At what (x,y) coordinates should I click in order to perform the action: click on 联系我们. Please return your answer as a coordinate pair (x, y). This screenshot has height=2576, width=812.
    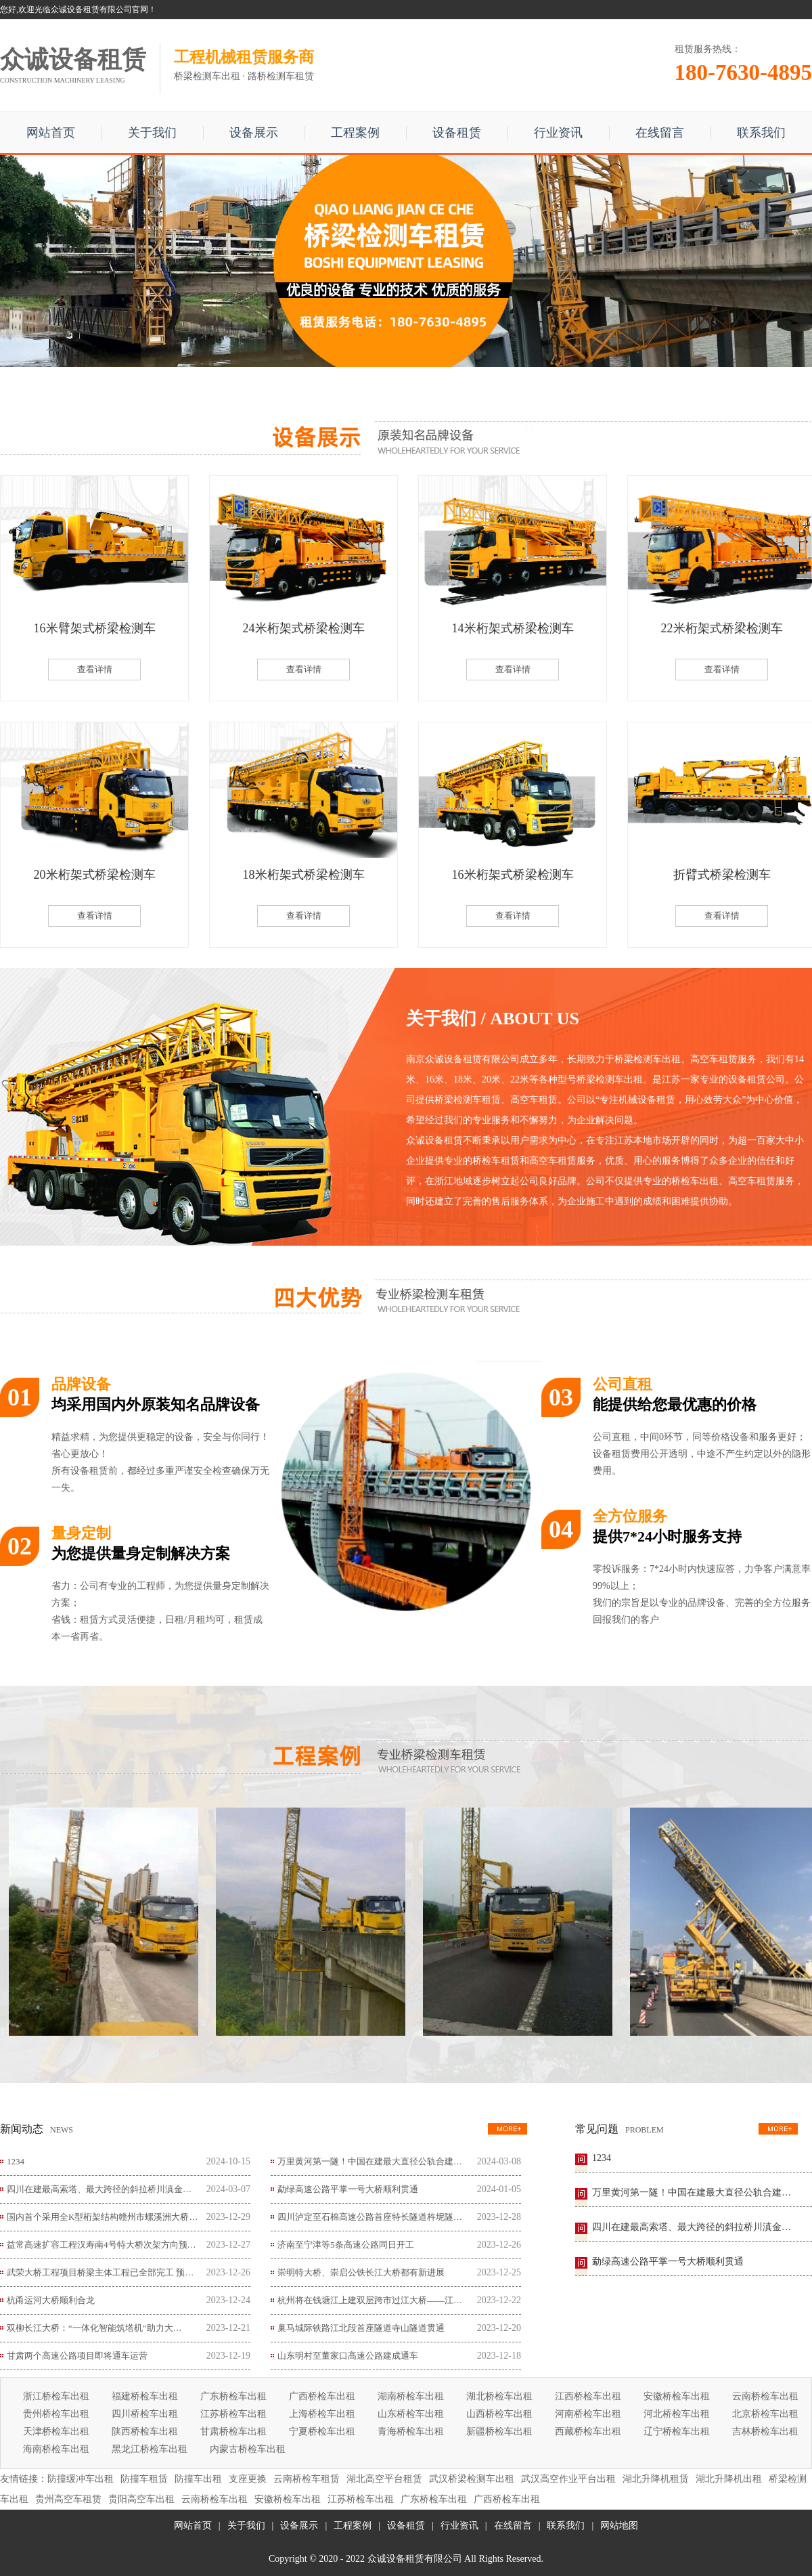
    Looking at the image, I should click on (761, 132).